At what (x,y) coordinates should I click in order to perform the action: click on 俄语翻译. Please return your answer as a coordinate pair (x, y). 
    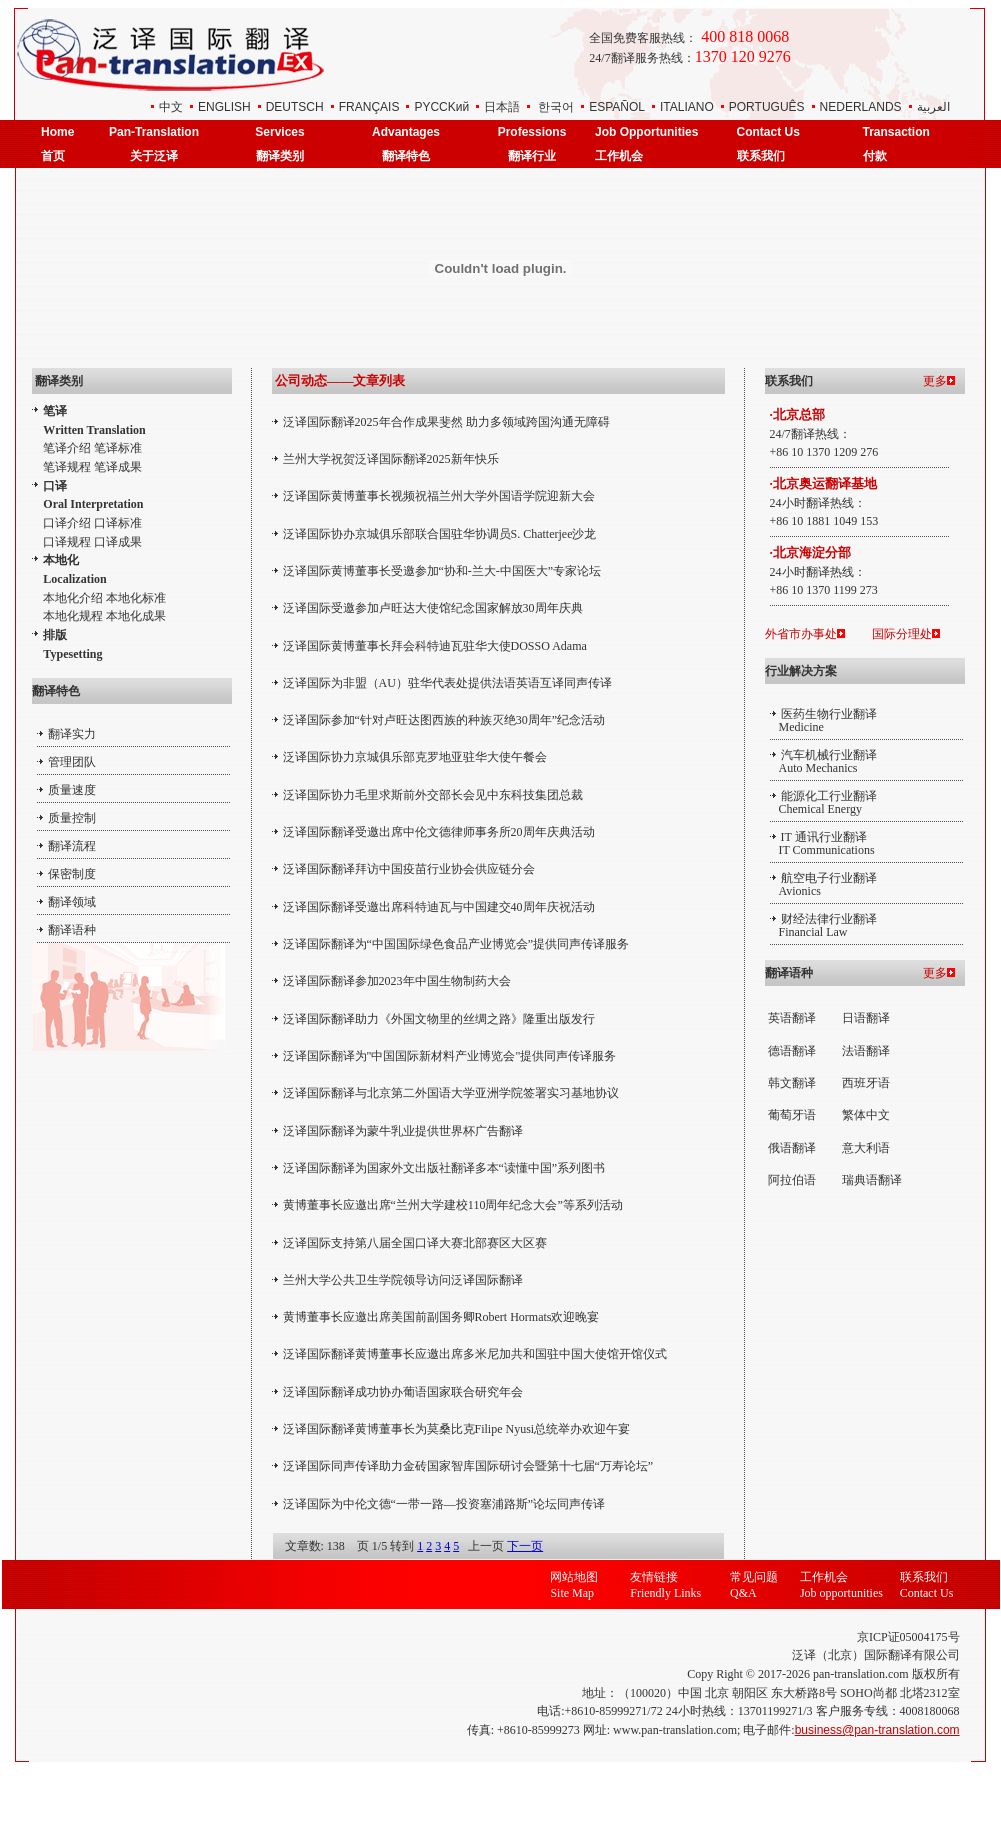
    Looking at the image, I should click on (792, 1148).